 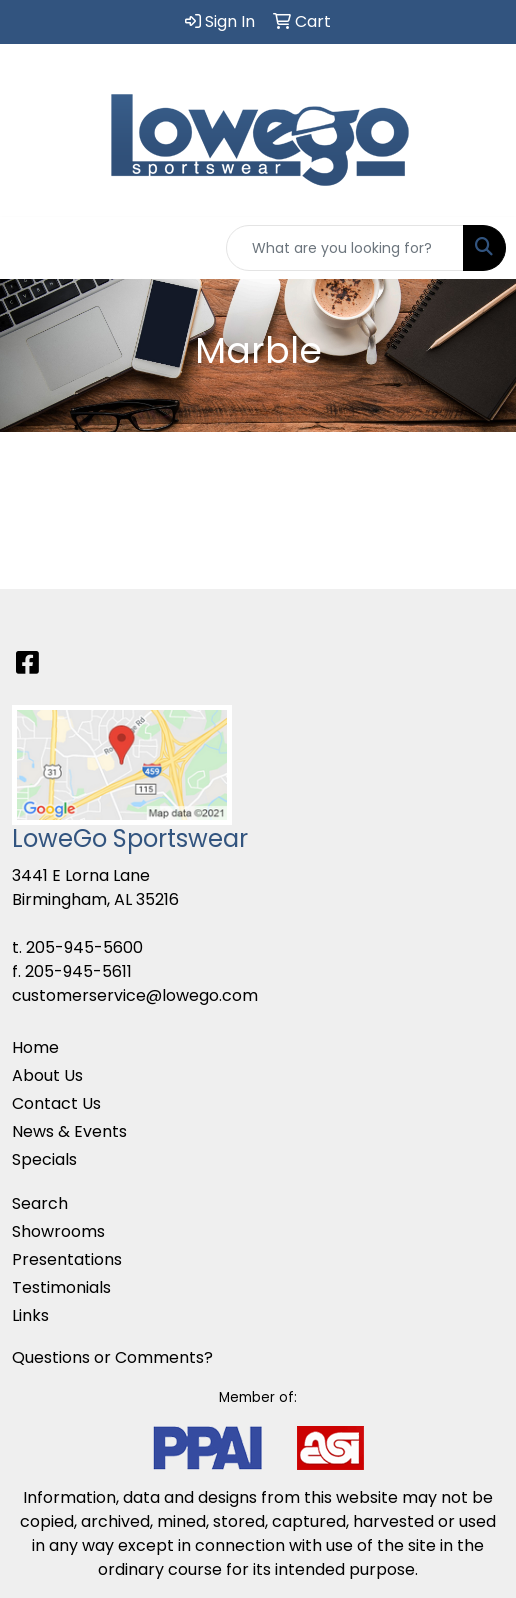 I want to click on Testimonials, so click(x=61, y=1287).